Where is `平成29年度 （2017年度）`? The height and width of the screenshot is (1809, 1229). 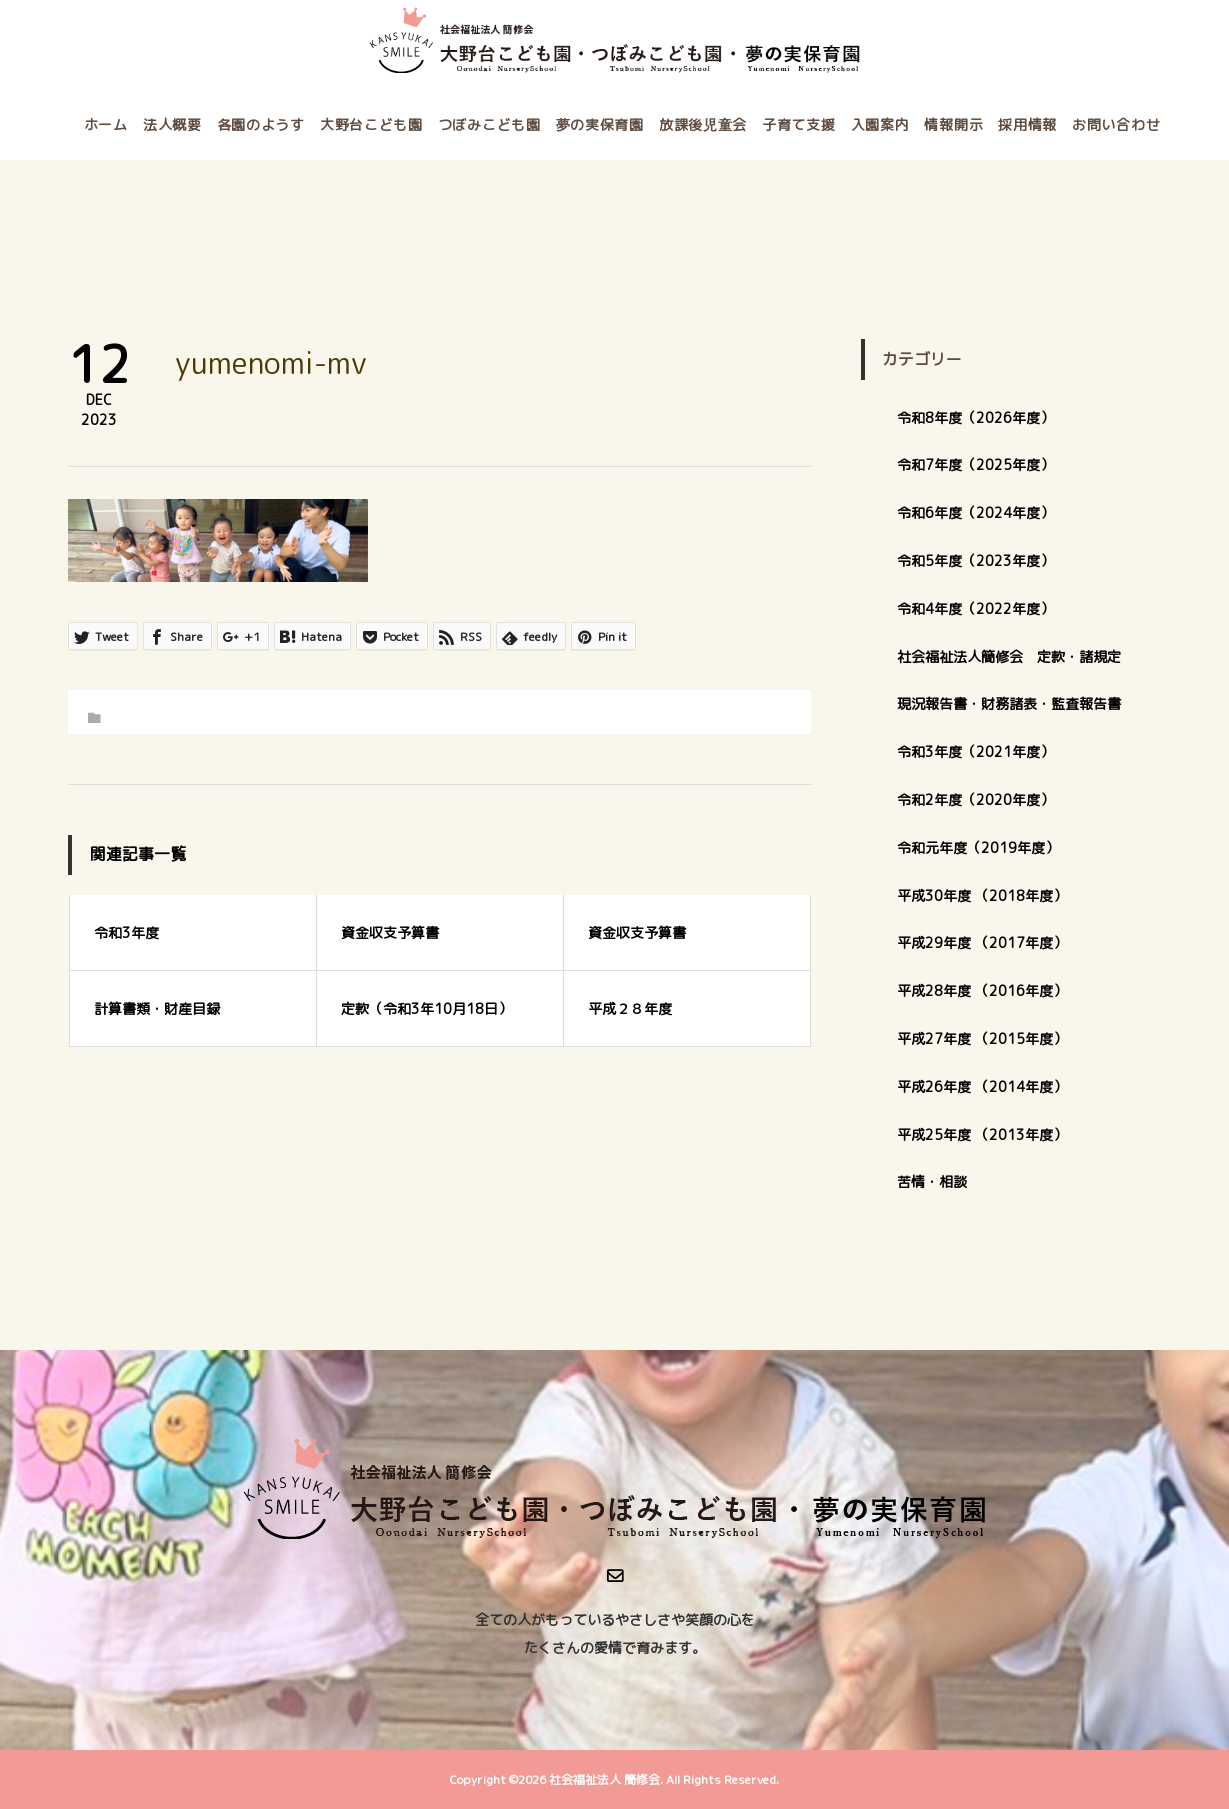
平成29年度 （2017年度） is located at coordinates (989, 942).